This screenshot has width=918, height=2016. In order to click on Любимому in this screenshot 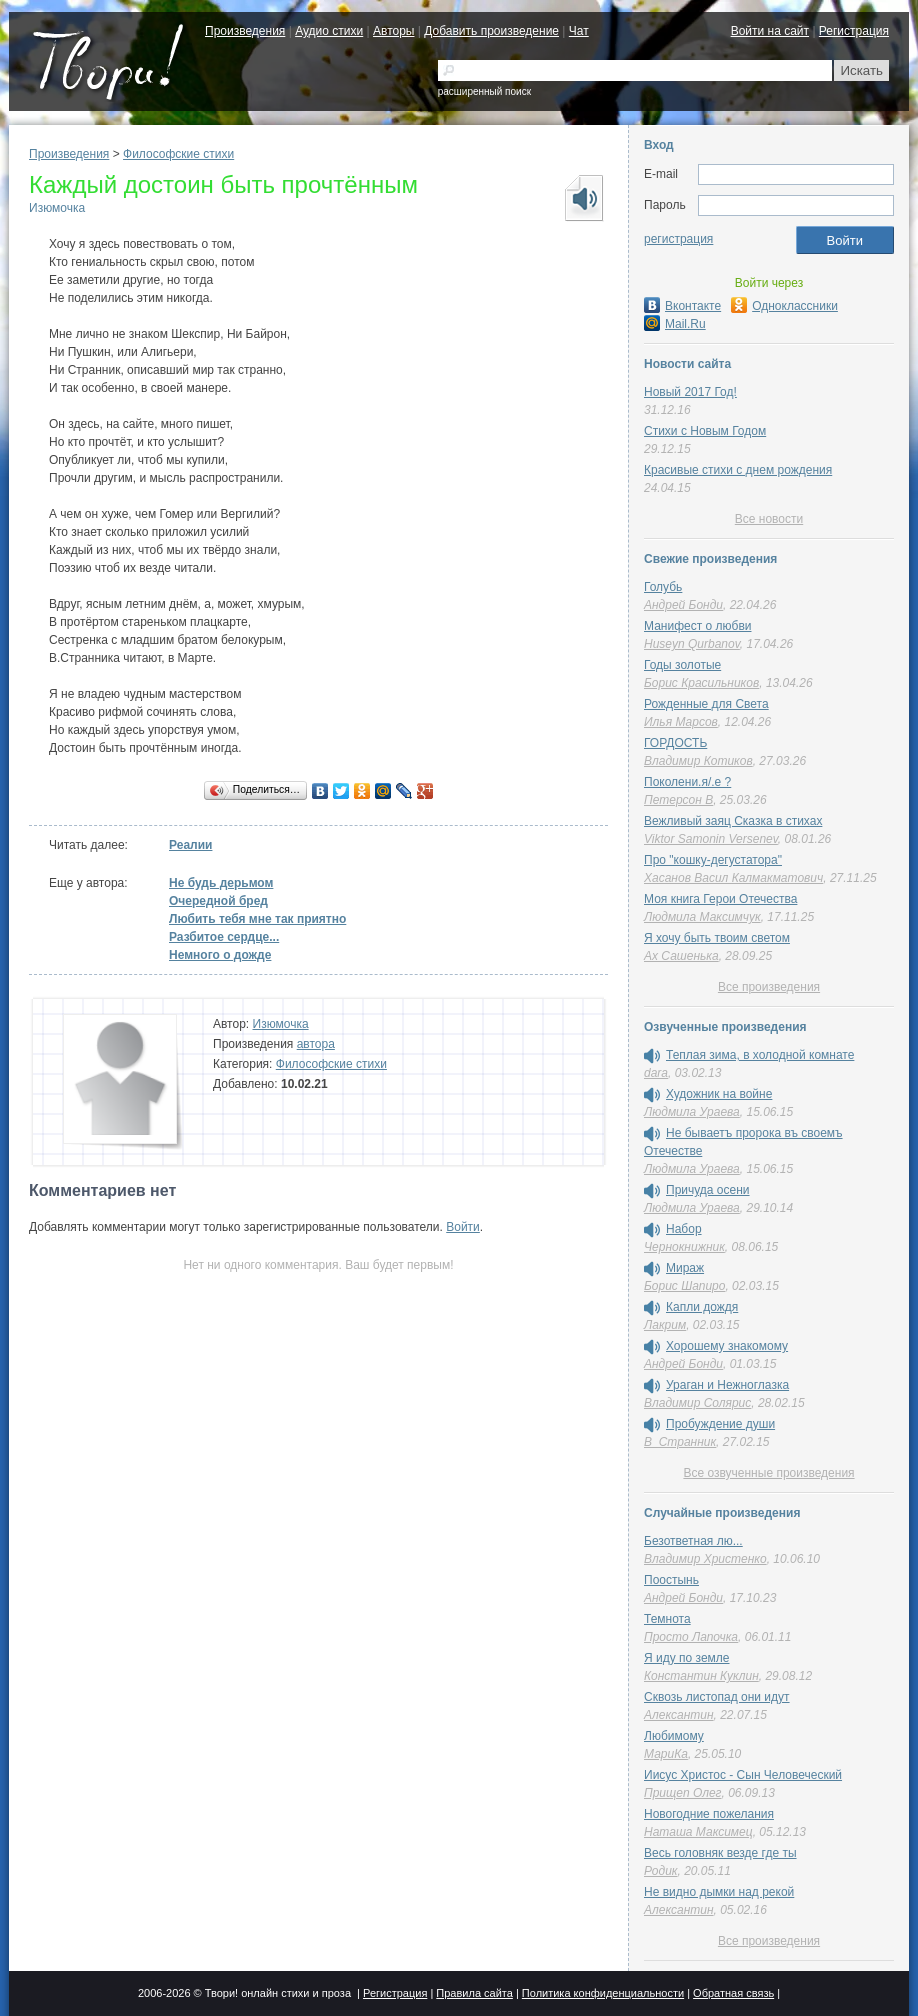, I will do `click(674, 1736)`.